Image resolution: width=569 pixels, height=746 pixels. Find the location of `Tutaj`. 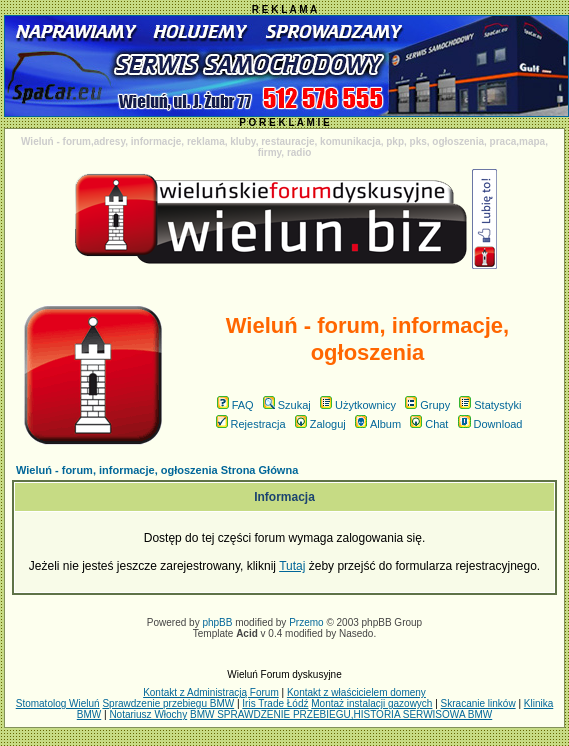

Tutaj is located at coordinates (292, 566).